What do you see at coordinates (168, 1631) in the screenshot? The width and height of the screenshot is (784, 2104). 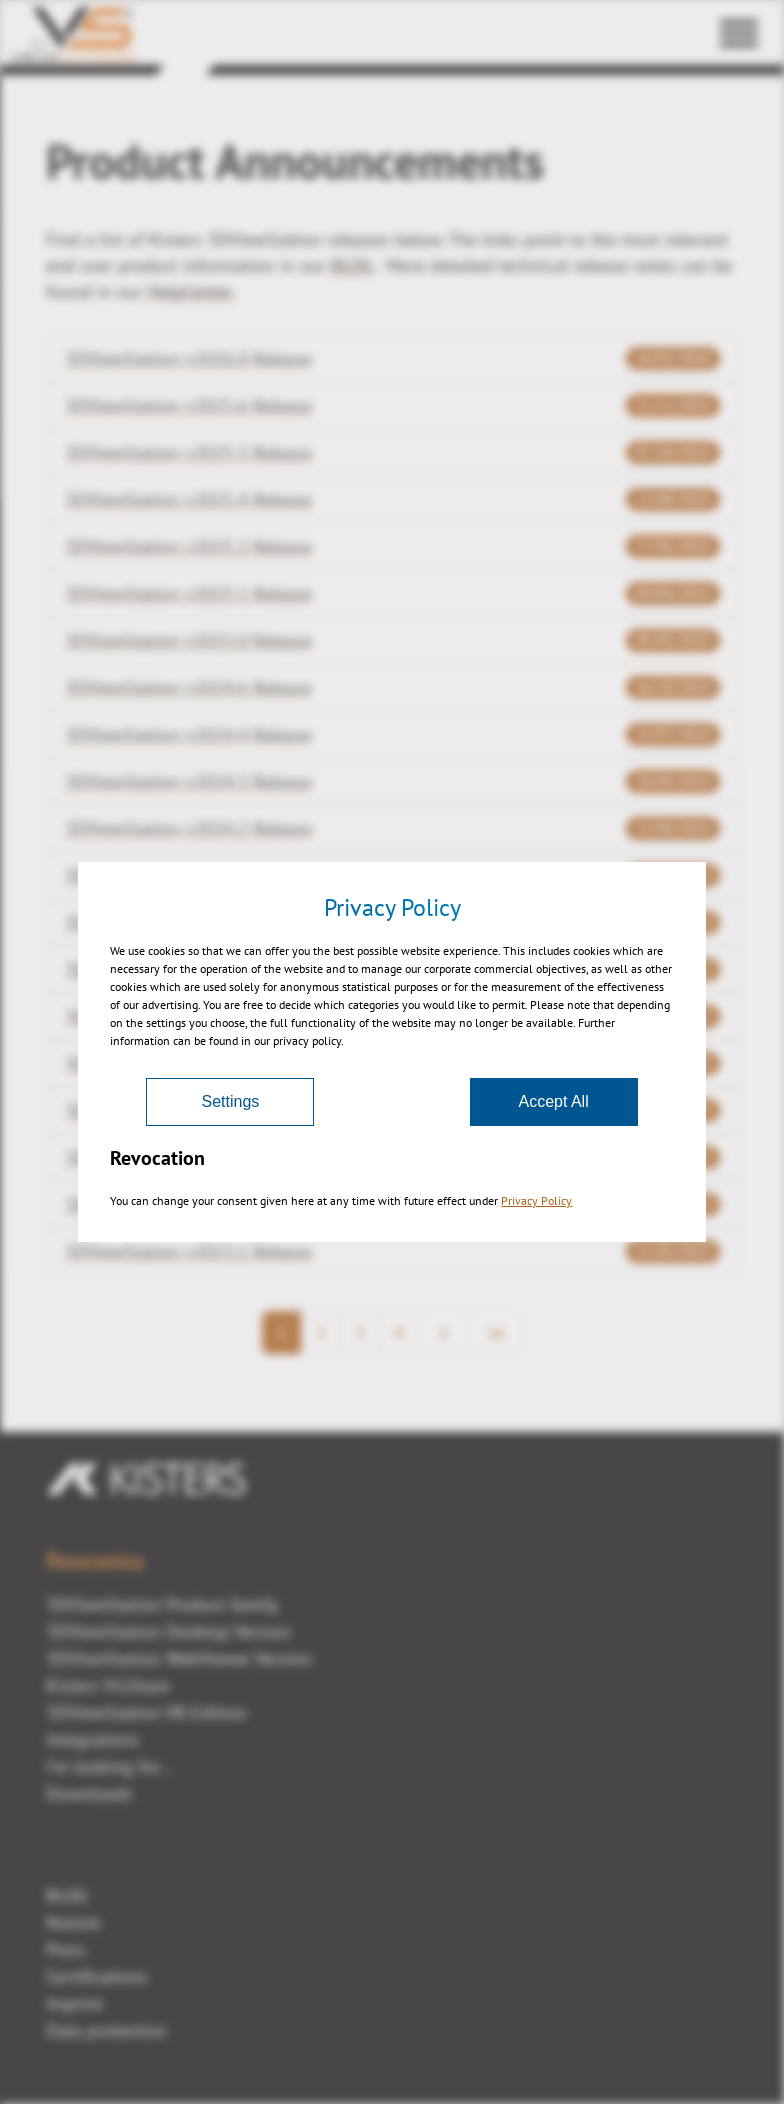 I see `3DViewStation Desktop Version` at bounding box center [168, 1631].